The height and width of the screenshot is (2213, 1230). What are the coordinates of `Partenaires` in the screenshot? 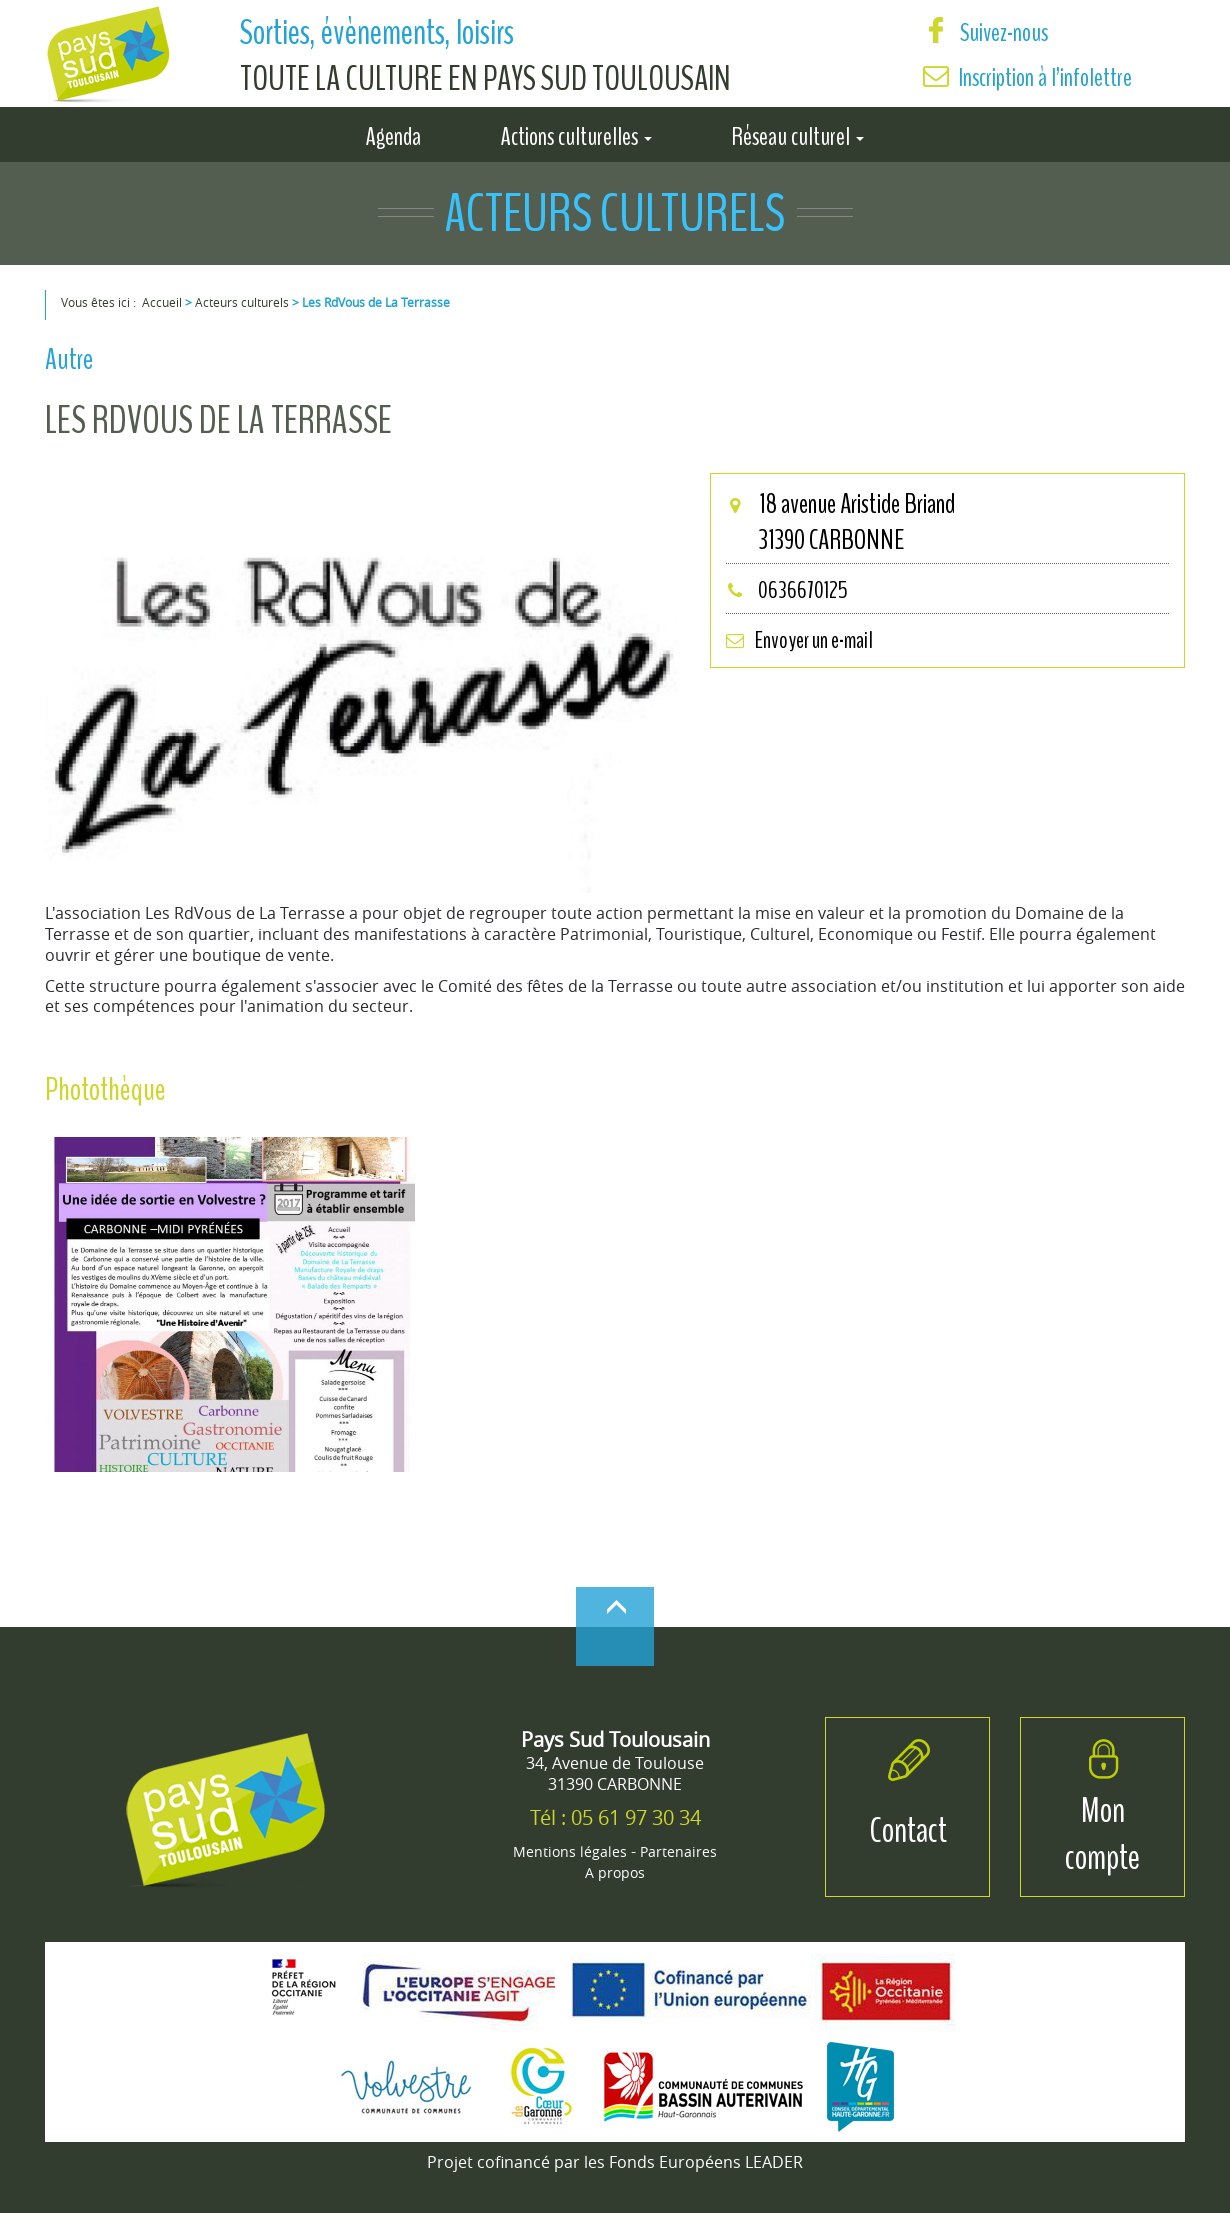 It's located at (678, 1851).